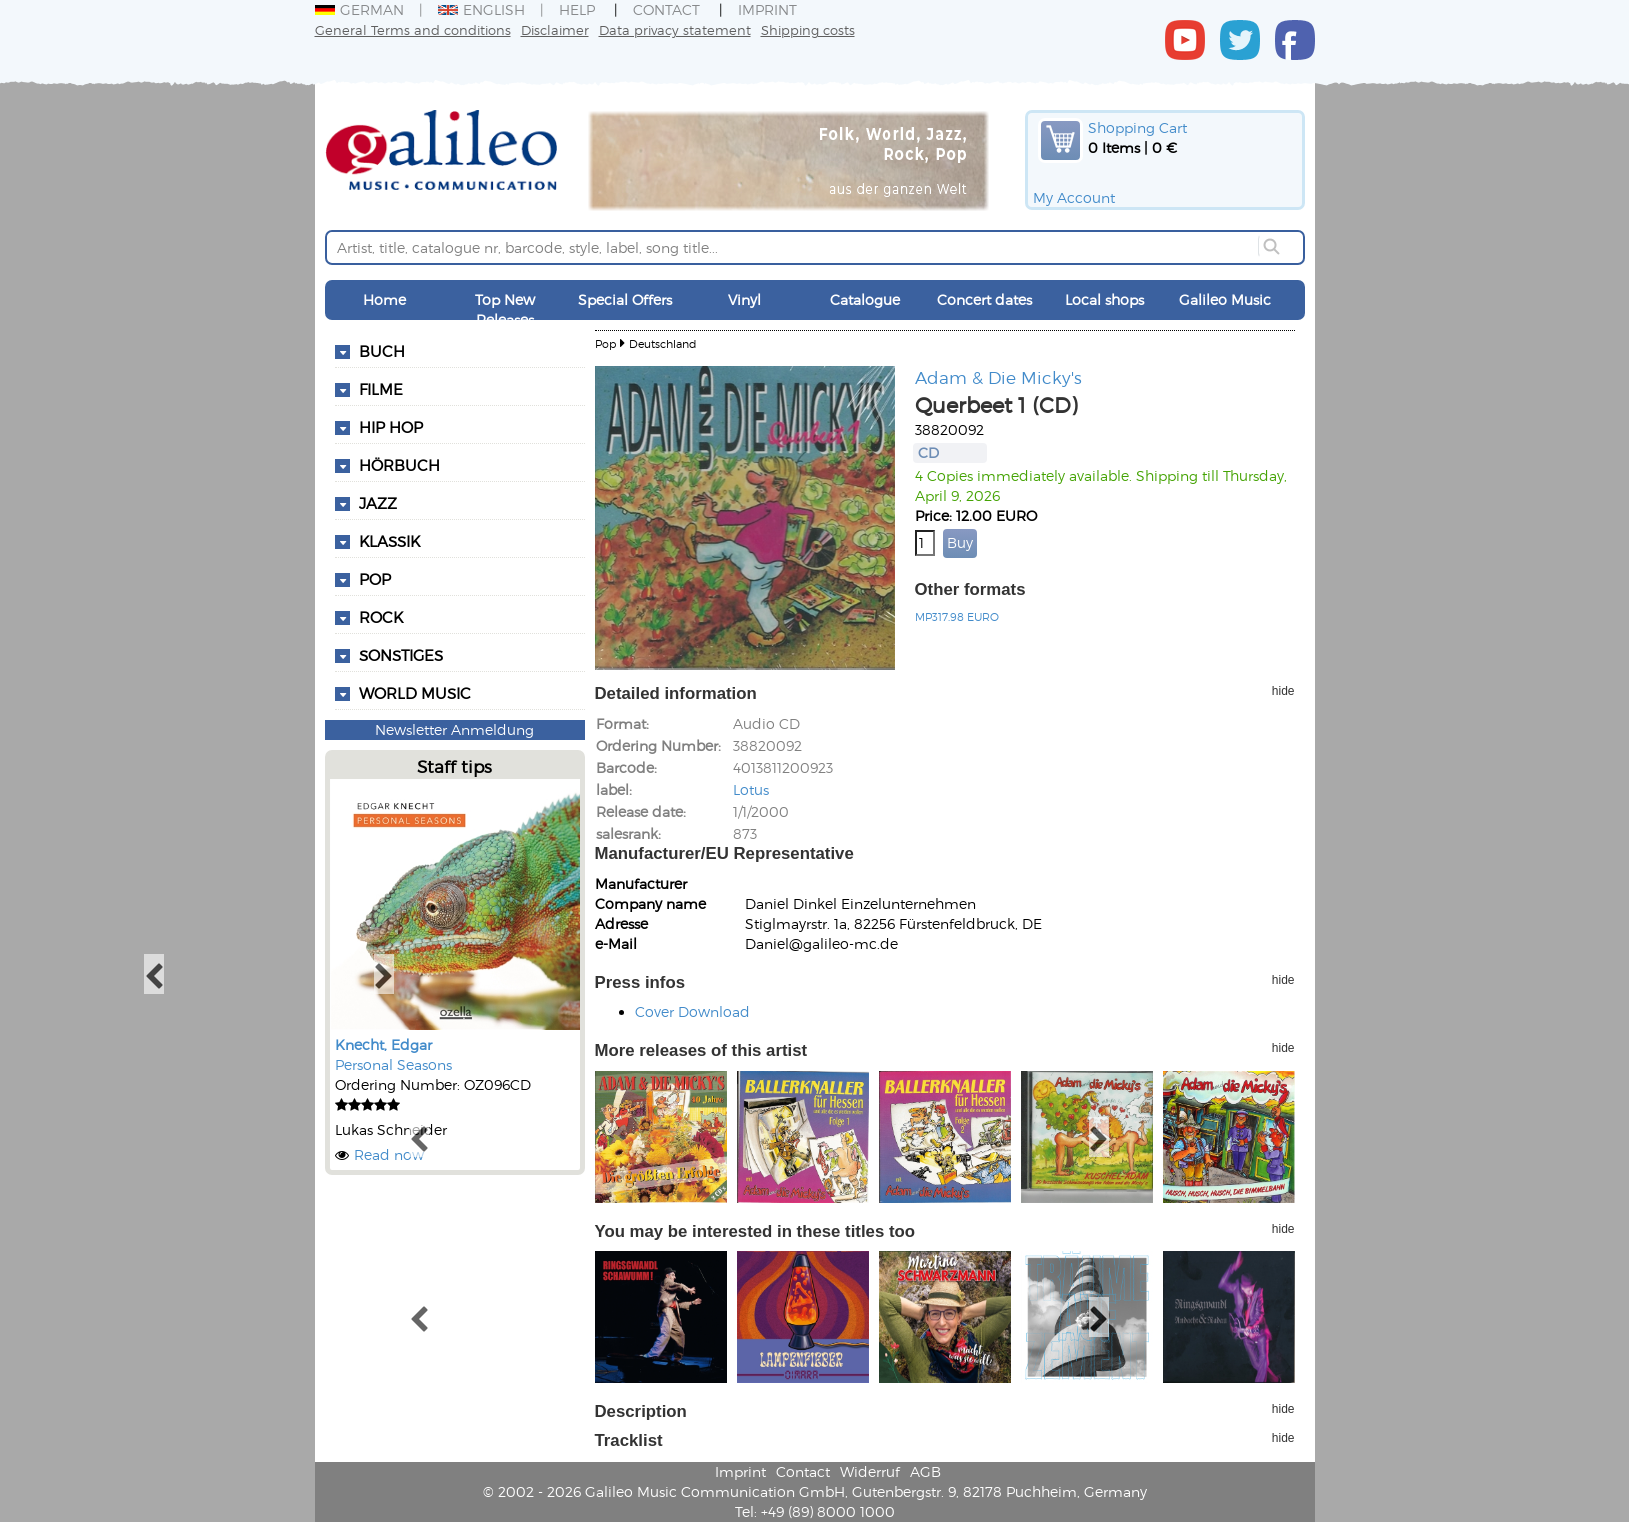 Image resolution: width=1629 pixels, height=1522 pixels. I want to click on Read now, so click(389, 1154).